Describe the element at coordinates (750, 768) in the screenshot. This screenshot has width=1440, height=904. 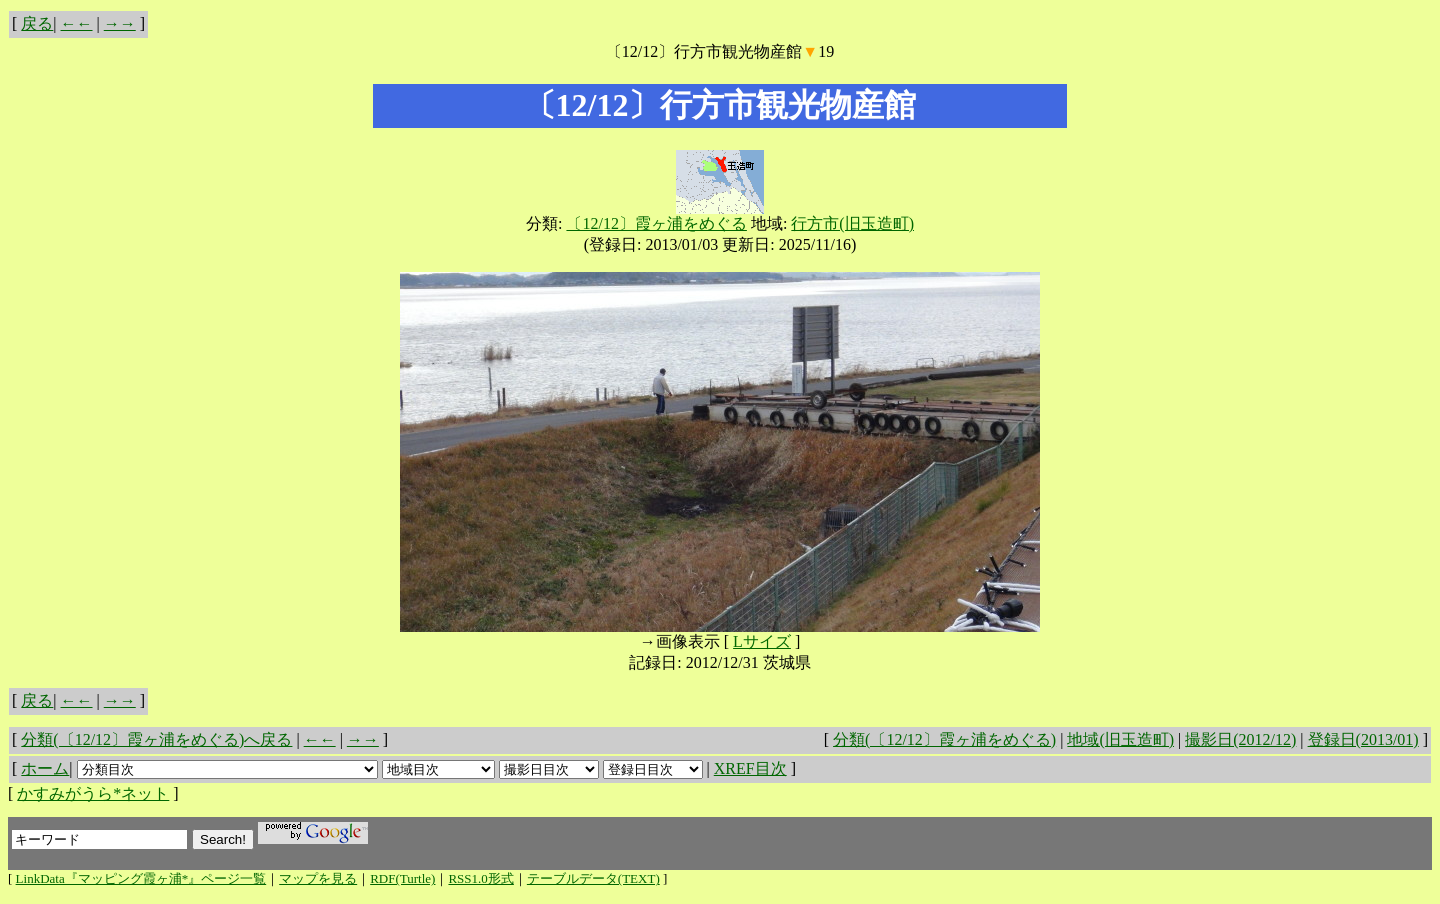
I see `XREF目次` at that location.